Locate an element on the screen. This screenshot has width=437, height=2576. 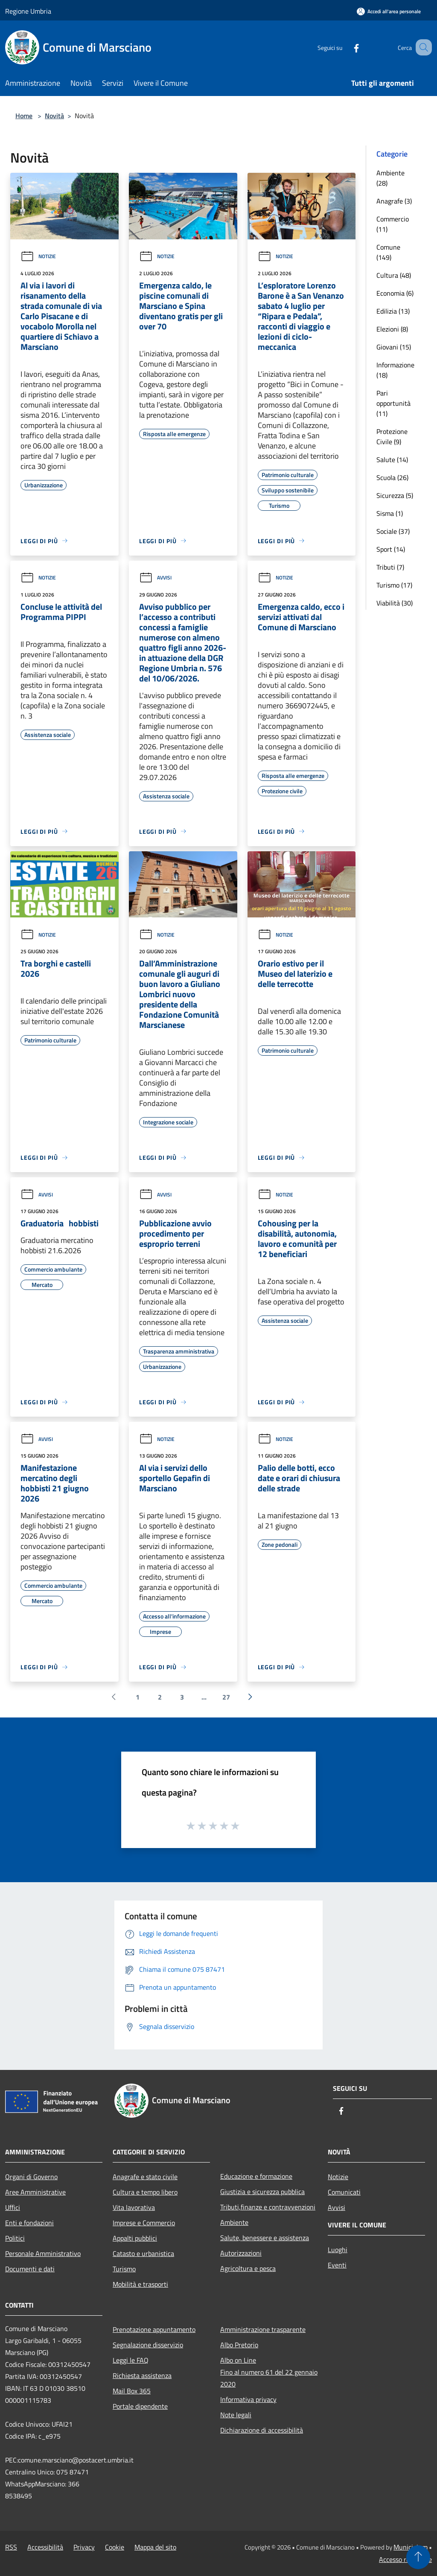
Note legali is located at coordinates (235, 2415).